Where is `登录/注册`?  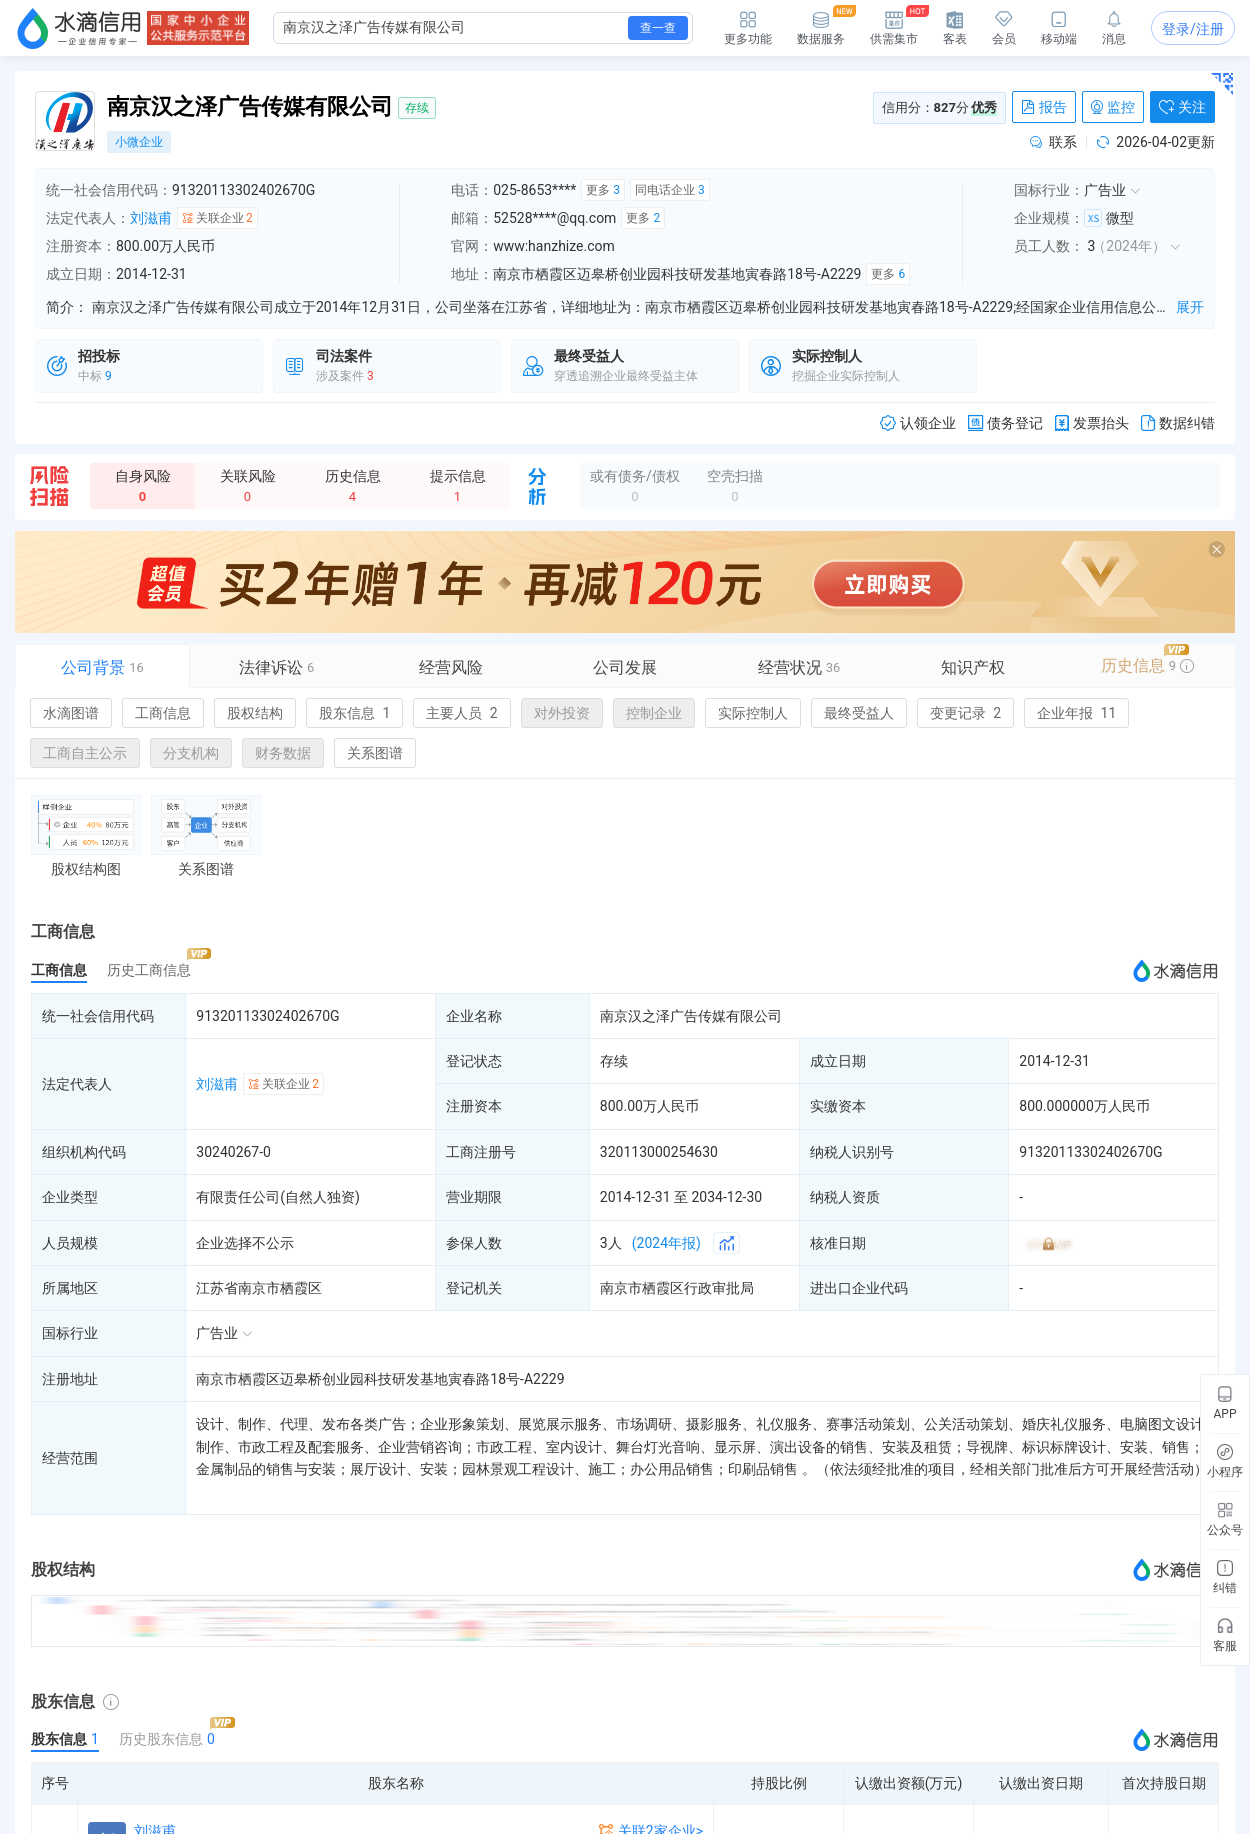 登录/注册 is located at coordinates (1193, 29).